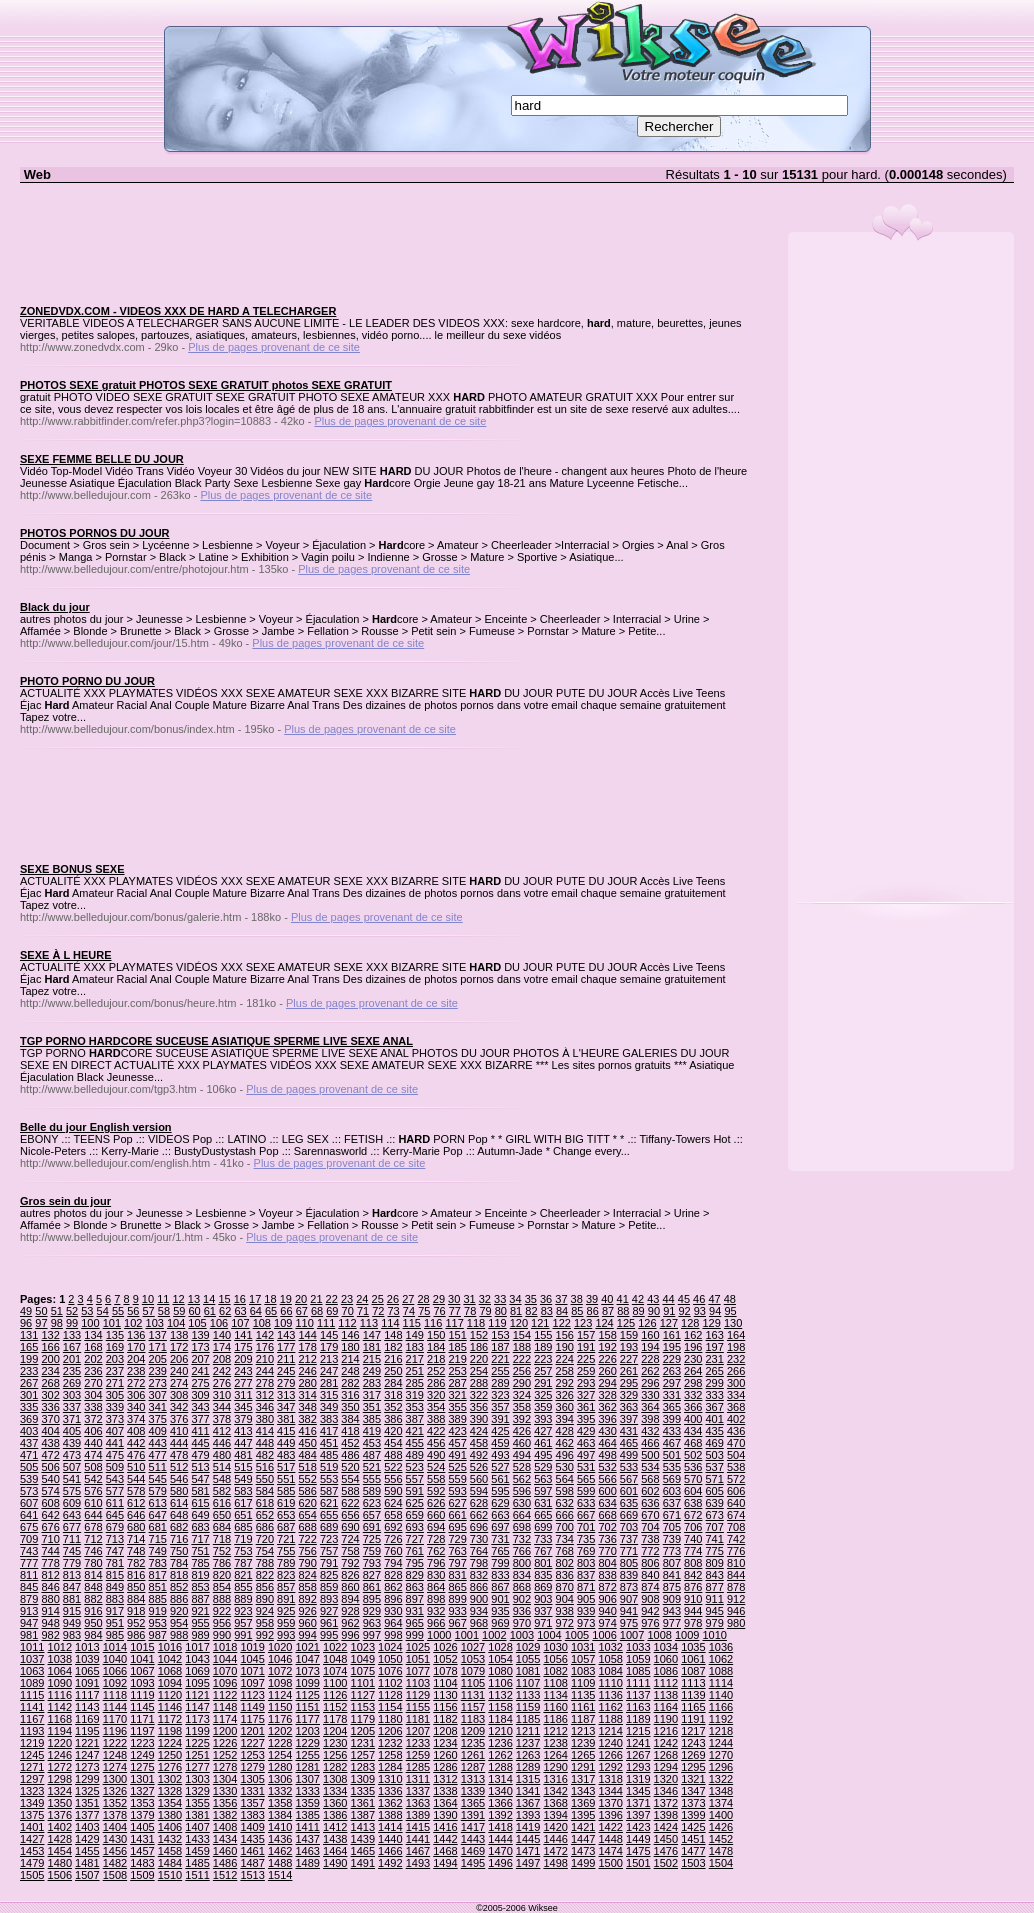 The image size is (1034, 1913). What do you see at coordinates (418, 1779) in the screenshot?
I see `1311` at bounding box center [418, 1779].